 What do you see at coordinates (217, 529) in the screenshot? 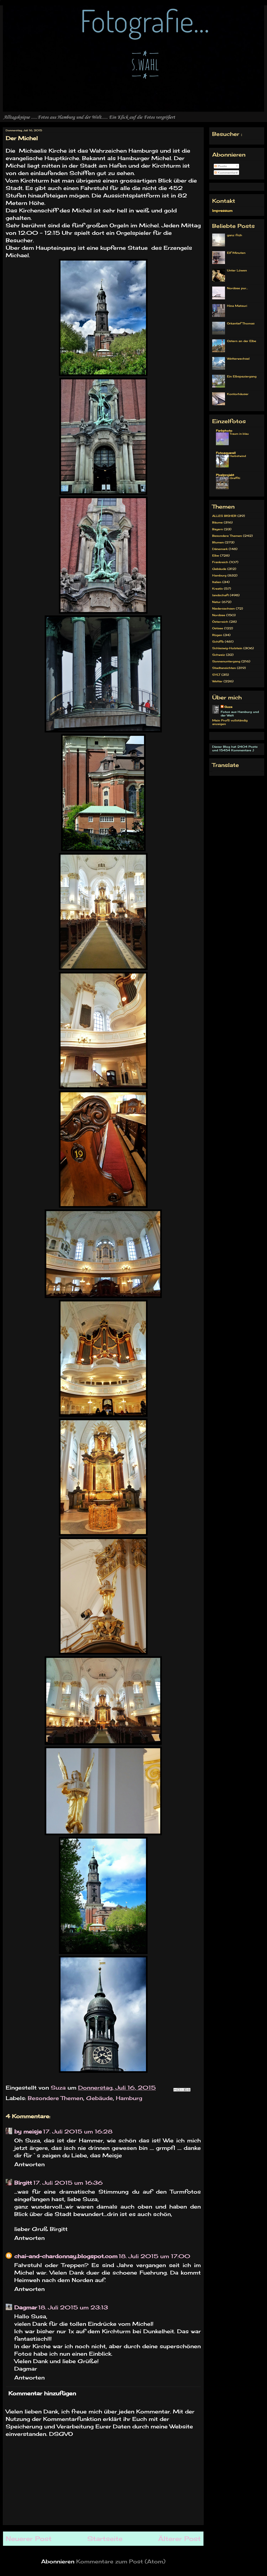
I see `Bayern` at bounding box center [217, 529].